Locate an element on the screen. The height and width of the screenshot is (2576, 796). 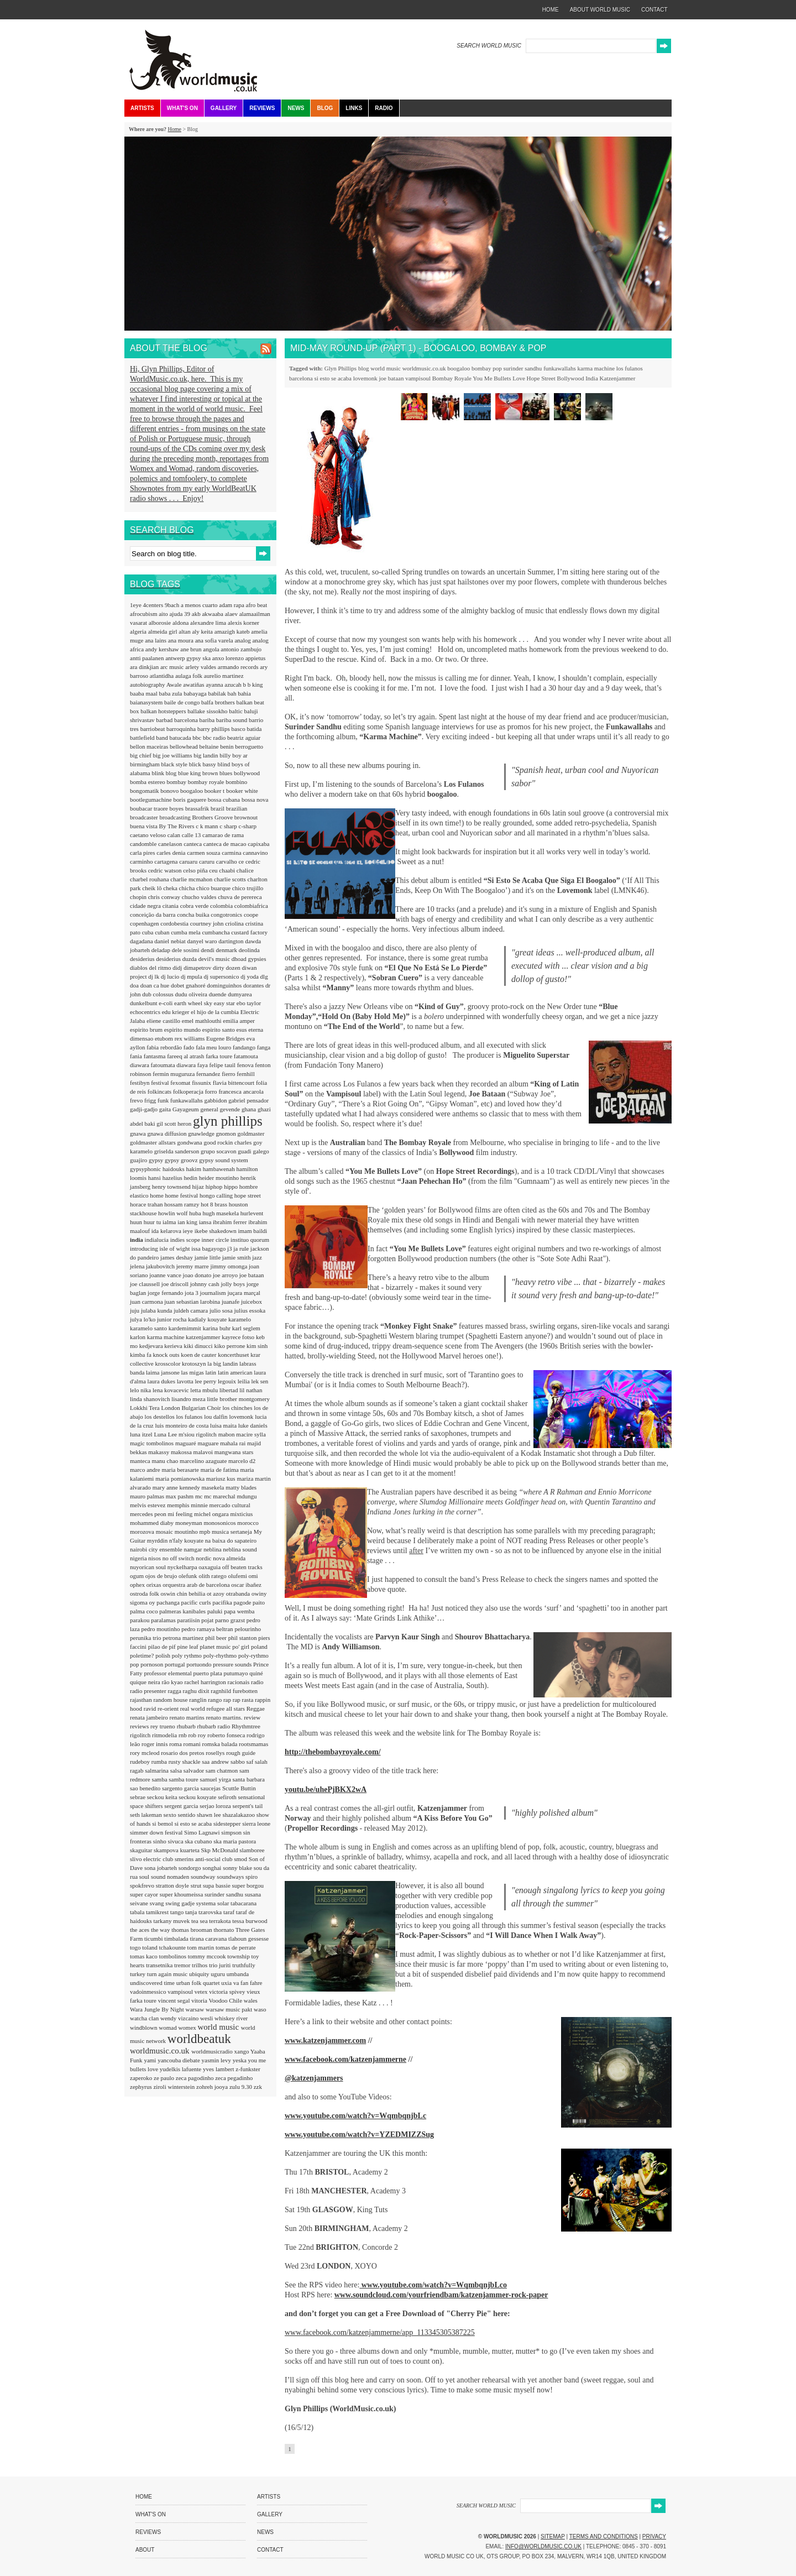
omi is located at coordinates (253, 1575).